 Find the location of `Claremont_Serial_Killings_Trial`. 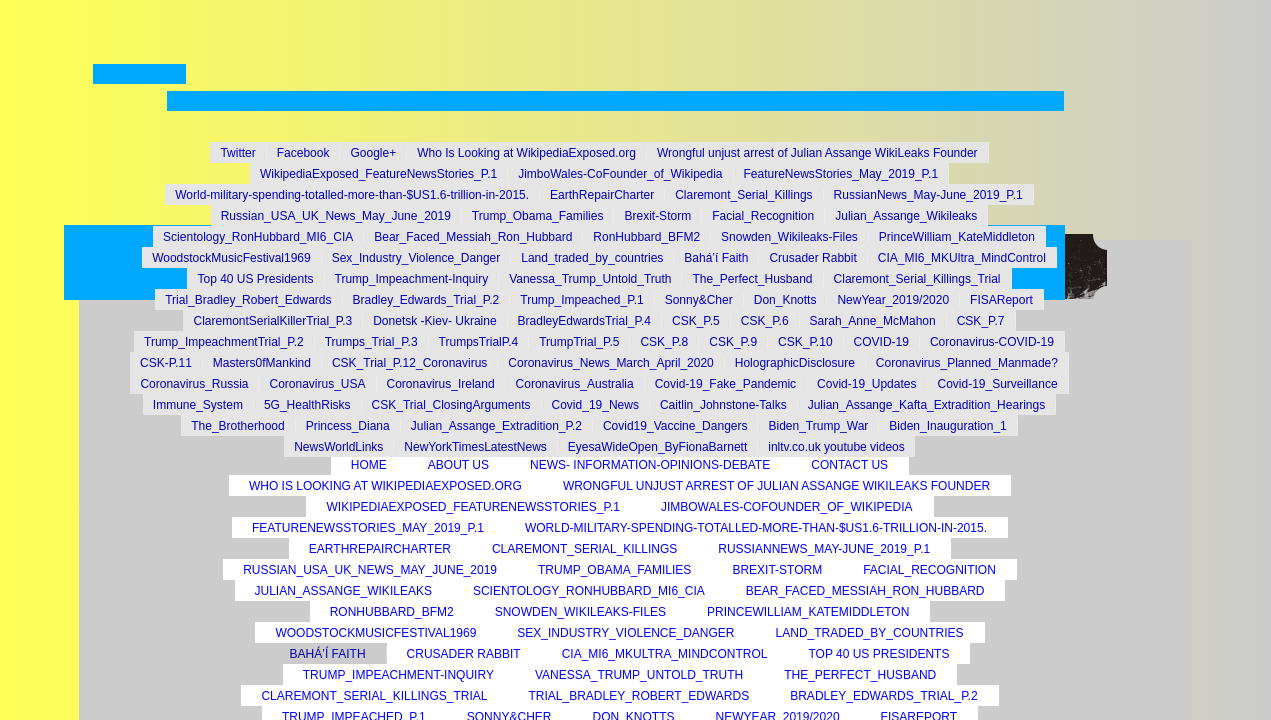

Claremont_Serial_Killings_Trial is located at coordinates (374, 696).